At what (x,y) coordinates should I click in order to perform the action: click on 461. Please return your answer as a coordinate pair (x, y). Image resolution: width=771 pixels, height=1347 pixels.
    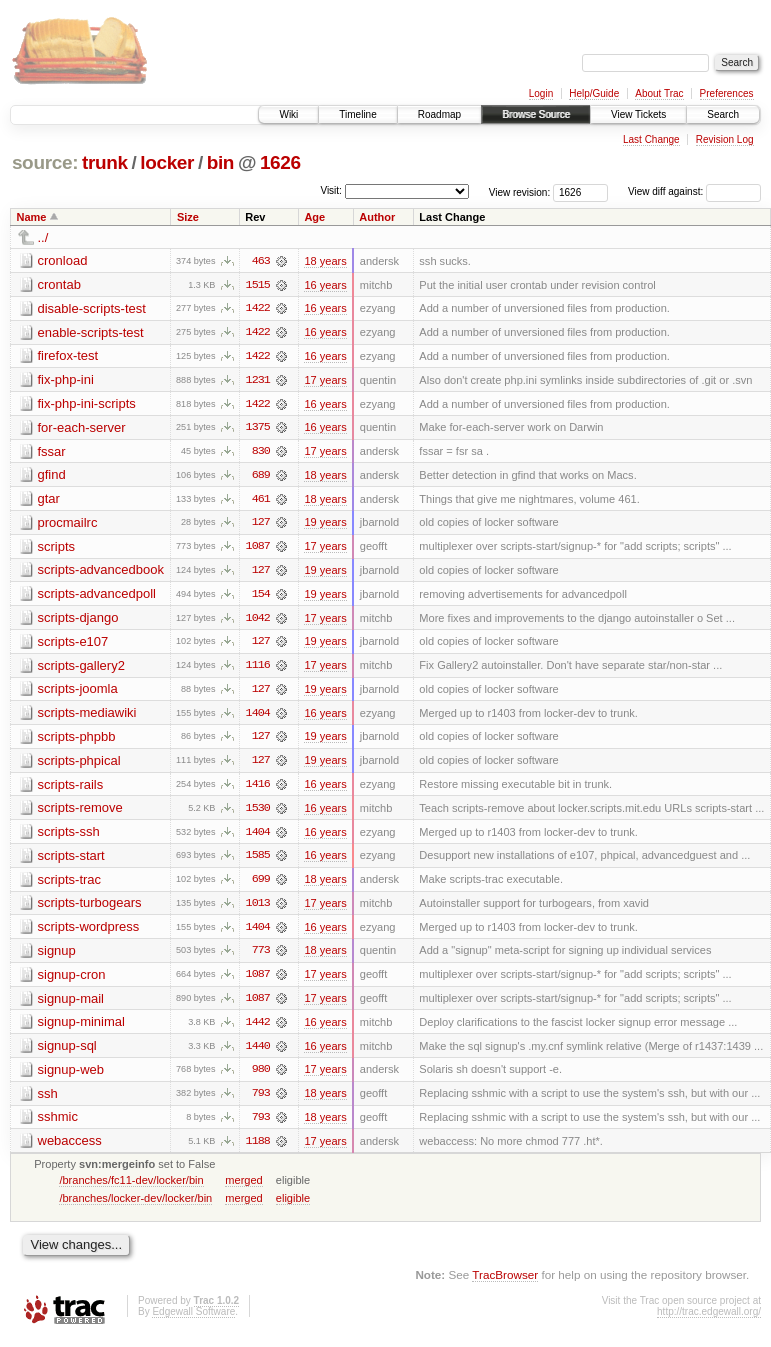
    Looking at the image, I should click on (261, 501).